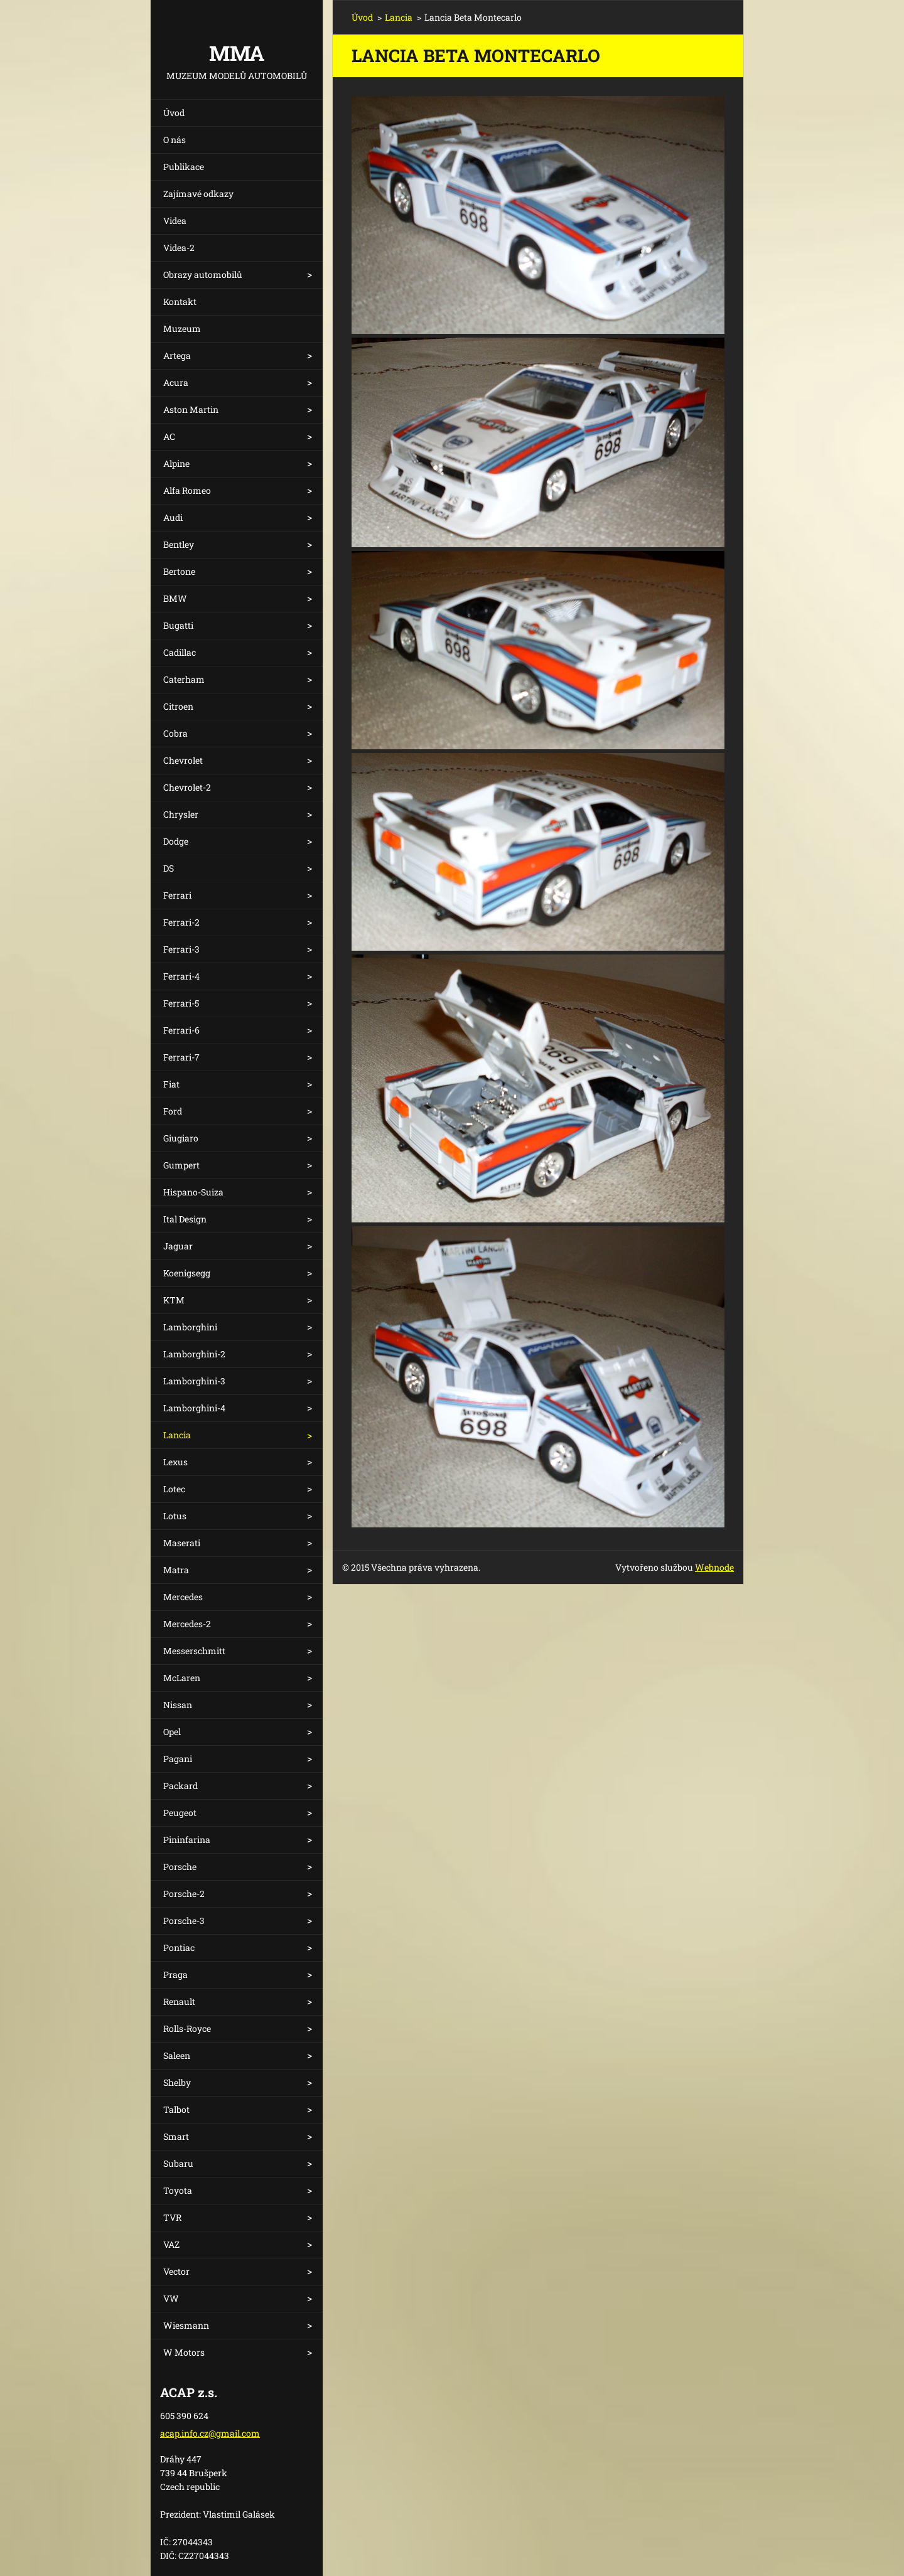 The image size is (904, 2576). What do you see at coordinates (176, 2055) in the screenshot?
I see `Saleen` at bounding box center [176, 2055].